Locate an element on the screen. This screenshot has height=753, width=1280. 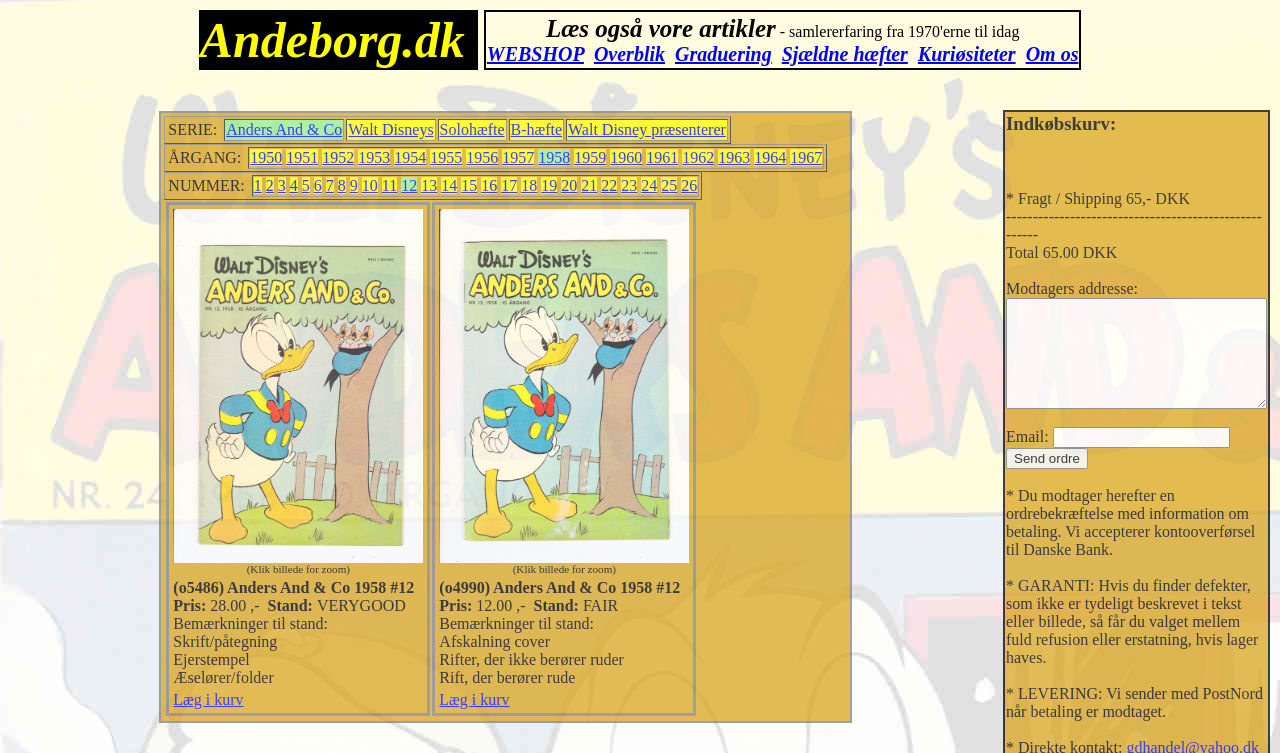
Solohæfte is located at coordinates (467, 129).